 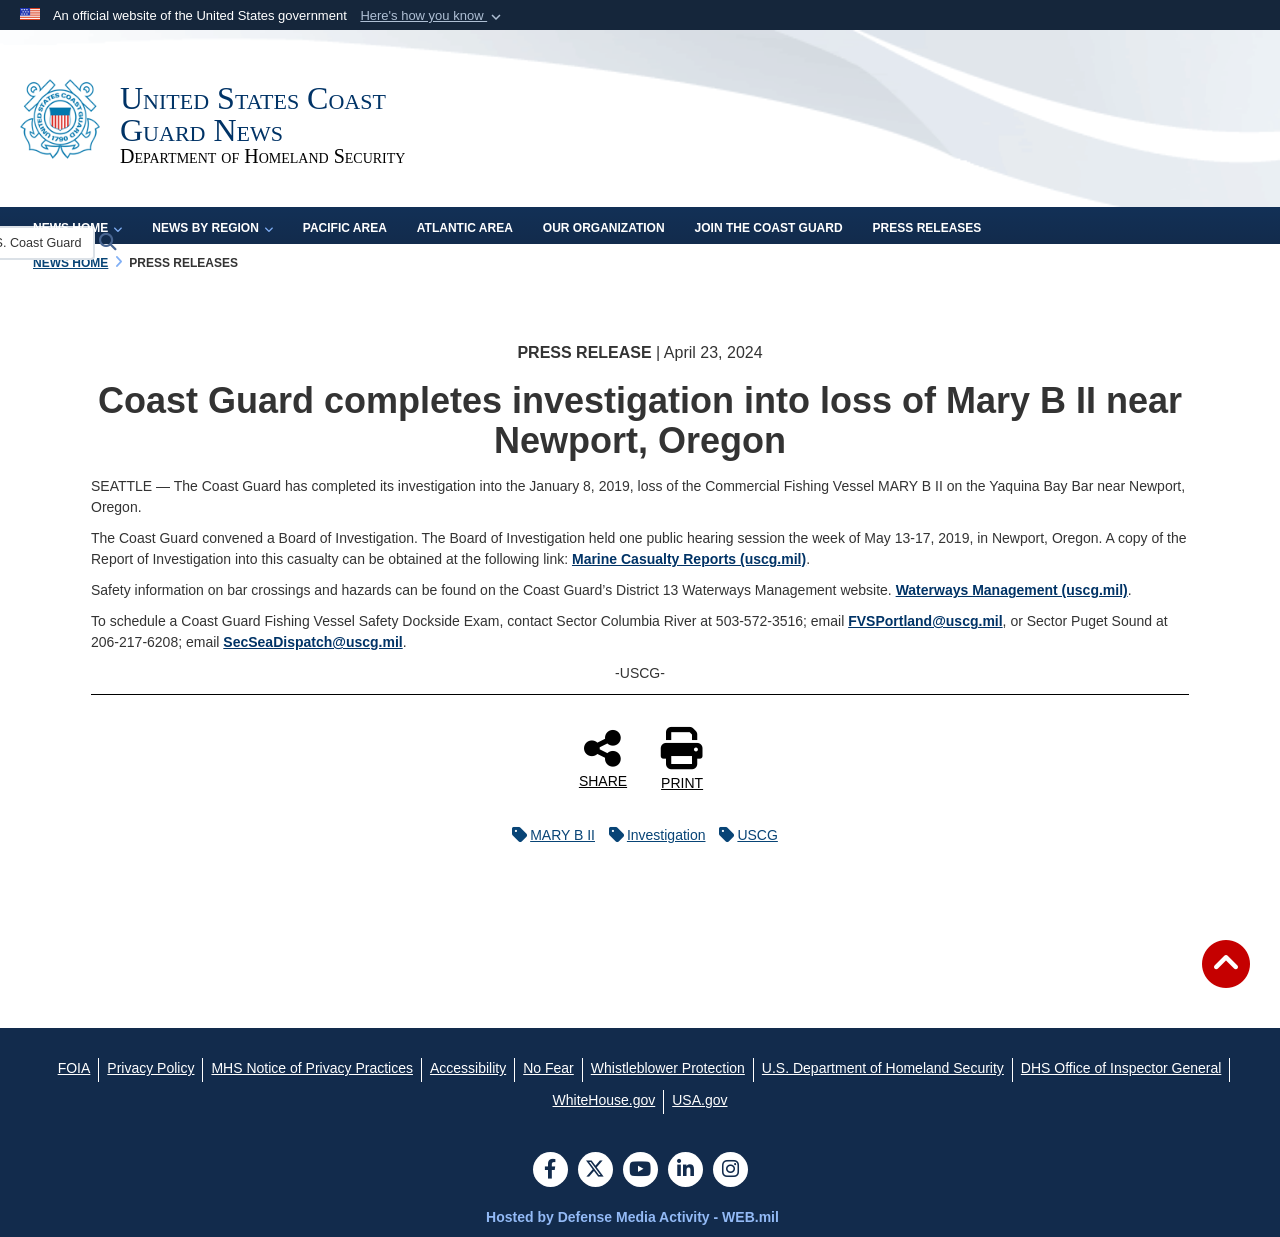 What do you see at coordinates (925, 621) in the screenshot?
I see `FVSPortland@uscg.mil` at bounding box center [925, 621].